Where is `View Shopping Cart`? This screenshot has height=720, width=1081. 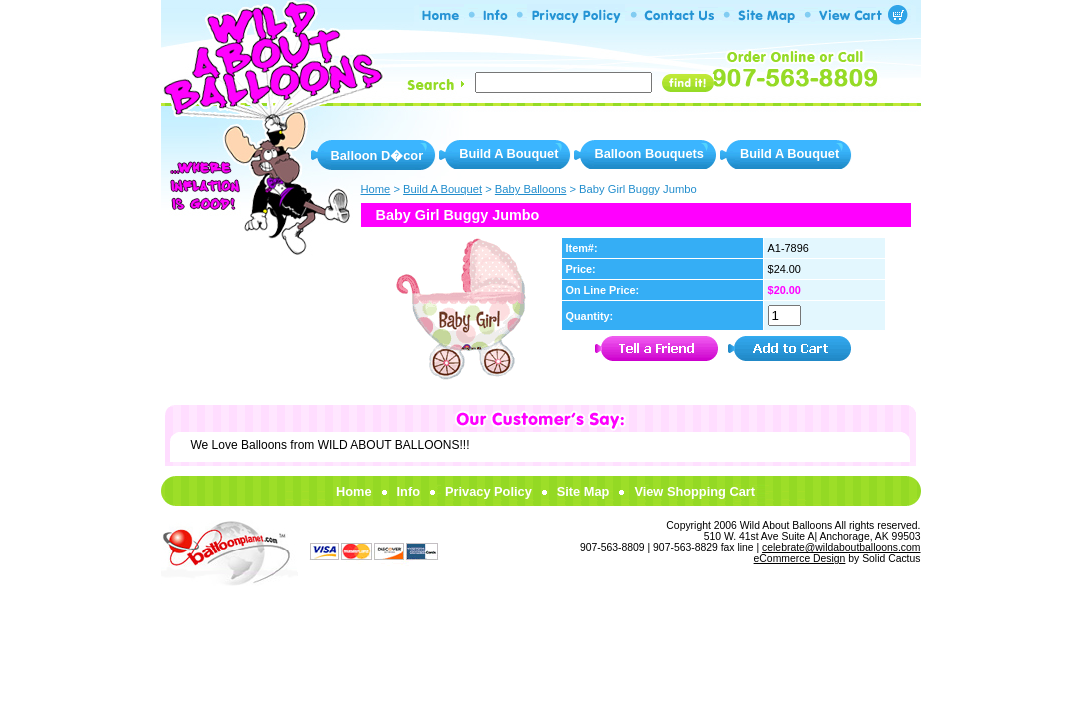
View Shopping Cart is located at coordinates (694, 491).